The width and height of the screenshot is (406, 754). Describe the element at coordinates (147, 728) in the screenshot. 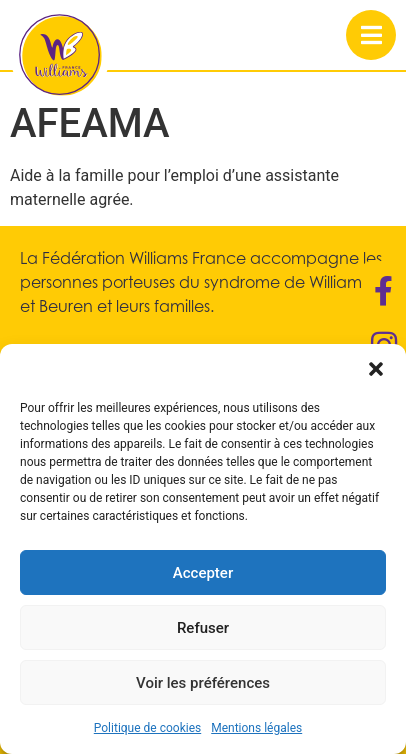

I see `Politique de cookies` at that location.